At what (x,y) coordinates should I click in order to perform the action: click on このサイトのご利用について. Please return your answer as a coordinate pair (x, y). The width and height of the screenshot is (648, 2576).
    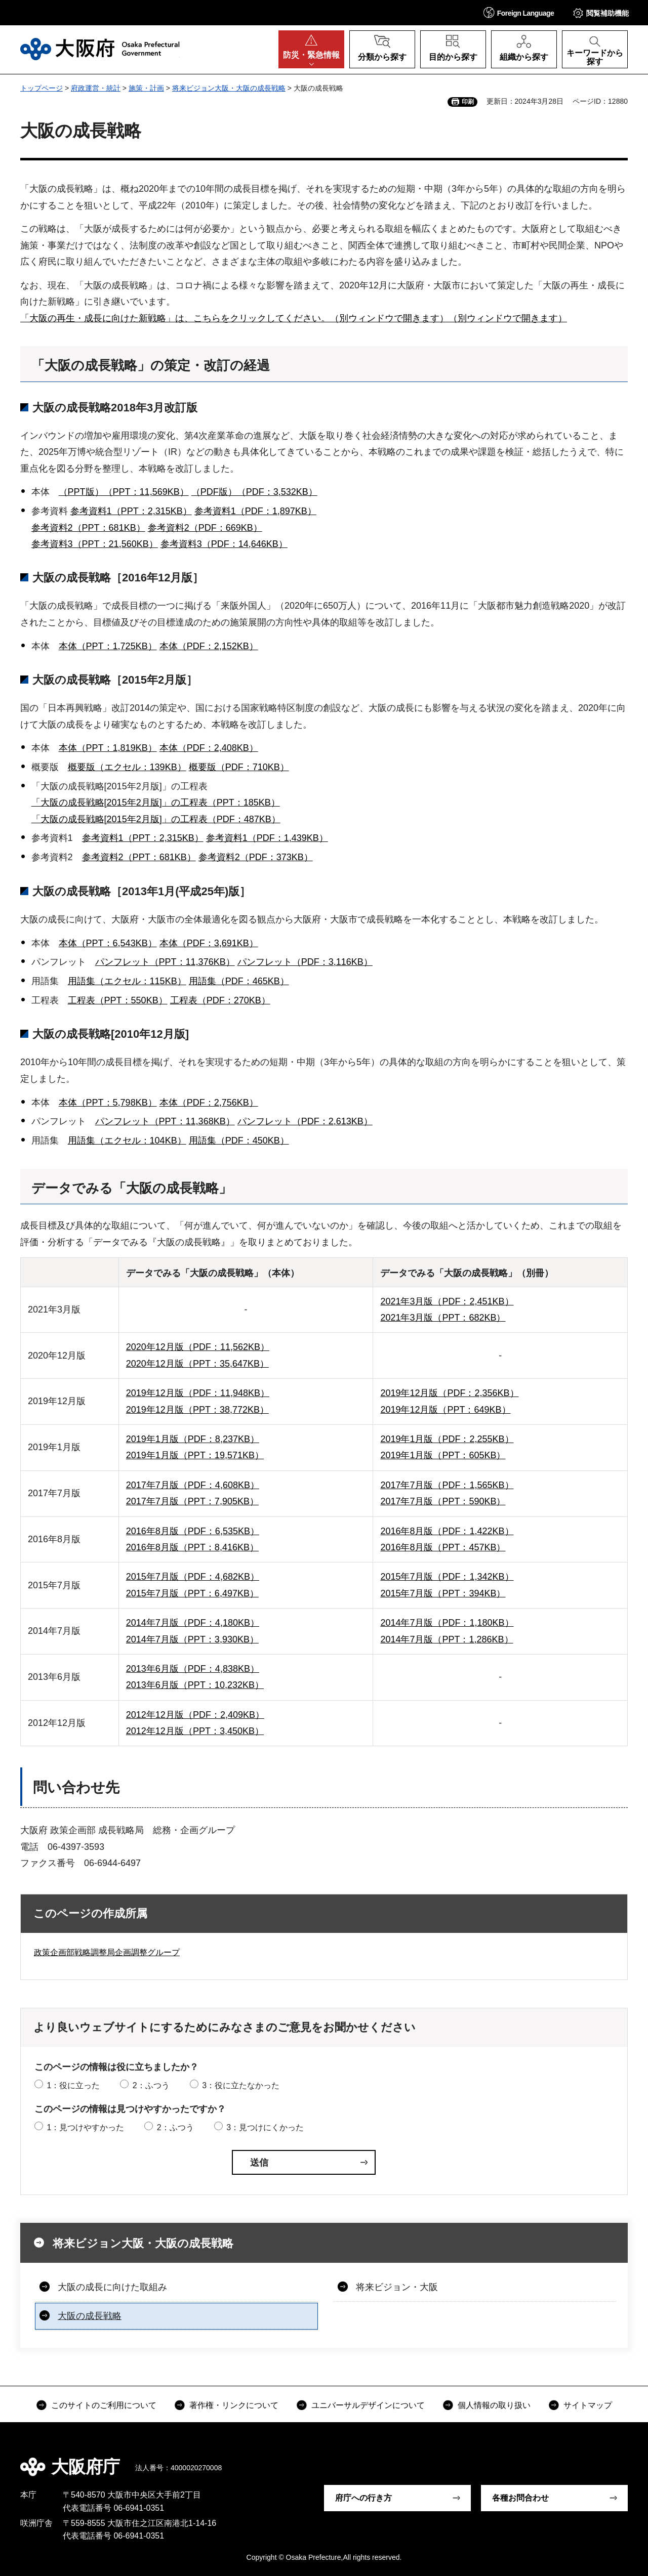
    Looking at the image, I should click on (103, 2405).